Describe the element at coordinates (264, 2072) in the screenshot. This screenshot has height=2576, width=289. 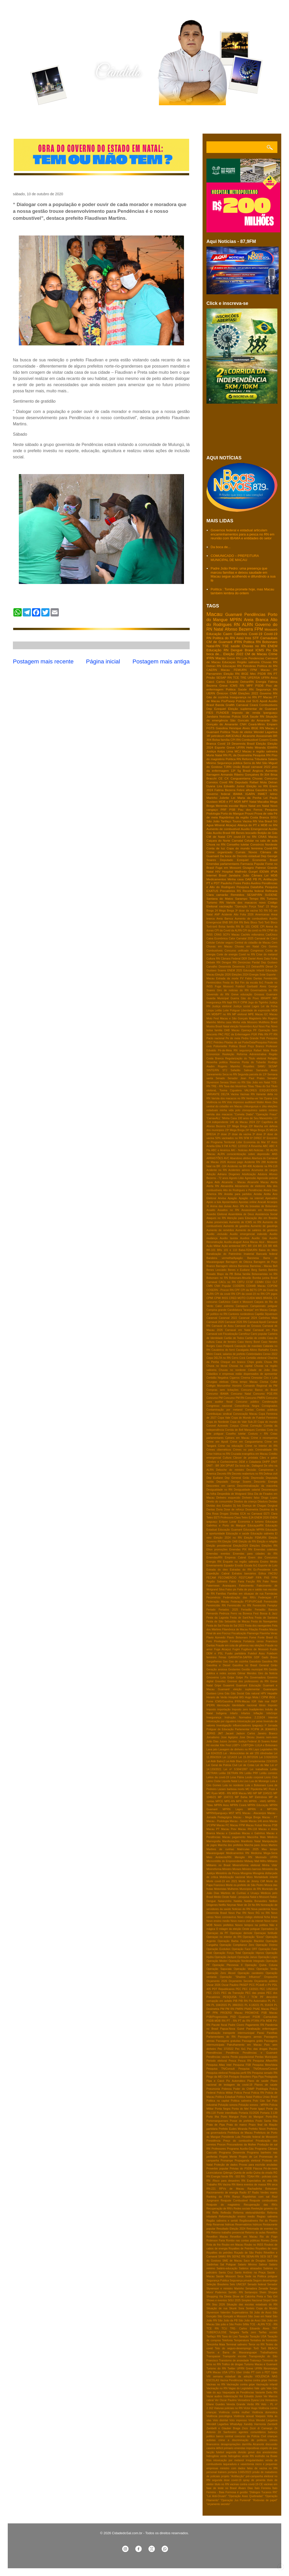
I see `Pesquisa senado RN` at that location.